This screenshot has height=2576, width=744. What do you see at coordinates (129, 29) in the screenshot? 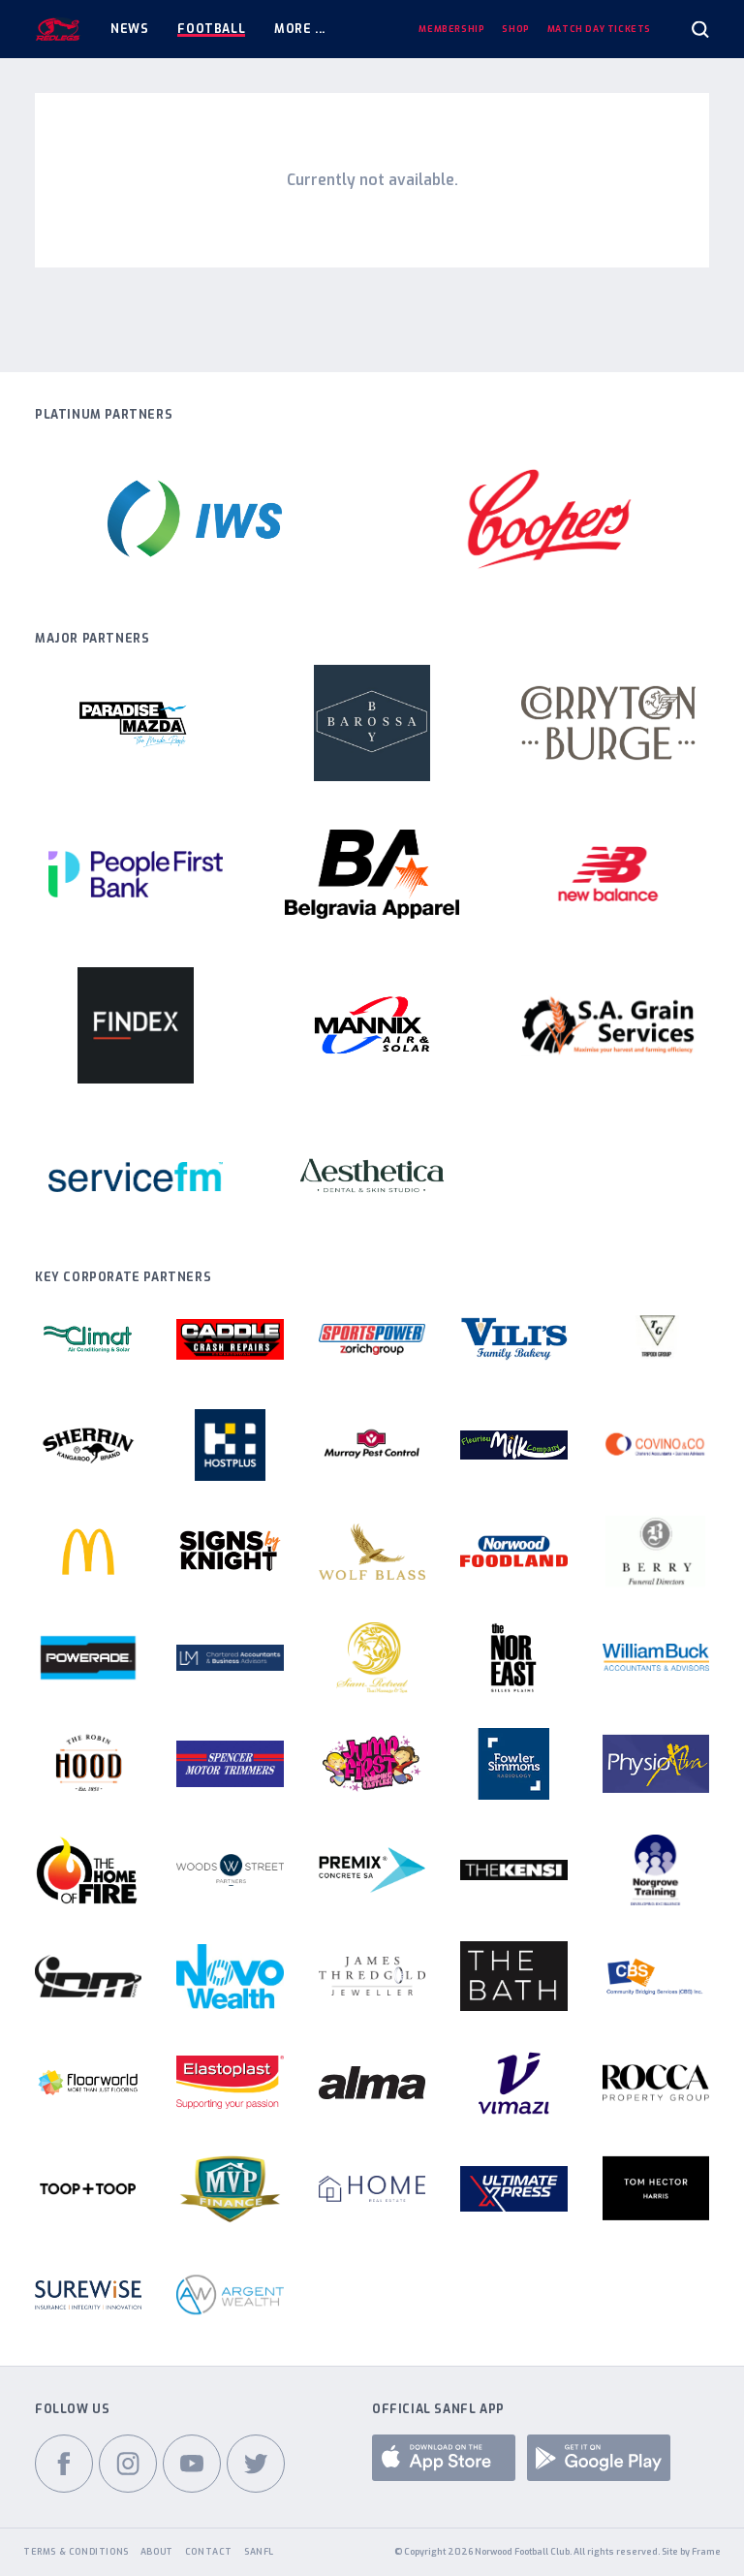
I see `News` at bounding box center [129, 29].